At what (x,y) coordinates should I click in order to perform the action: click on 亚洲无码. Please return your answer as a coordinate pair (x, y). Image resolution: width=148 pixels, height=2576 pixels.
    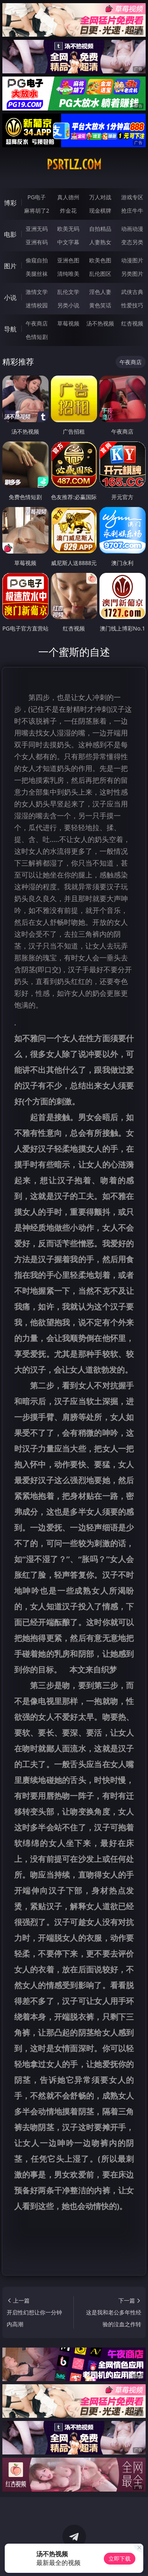
    Looking at the image, I should click on (37, 228).